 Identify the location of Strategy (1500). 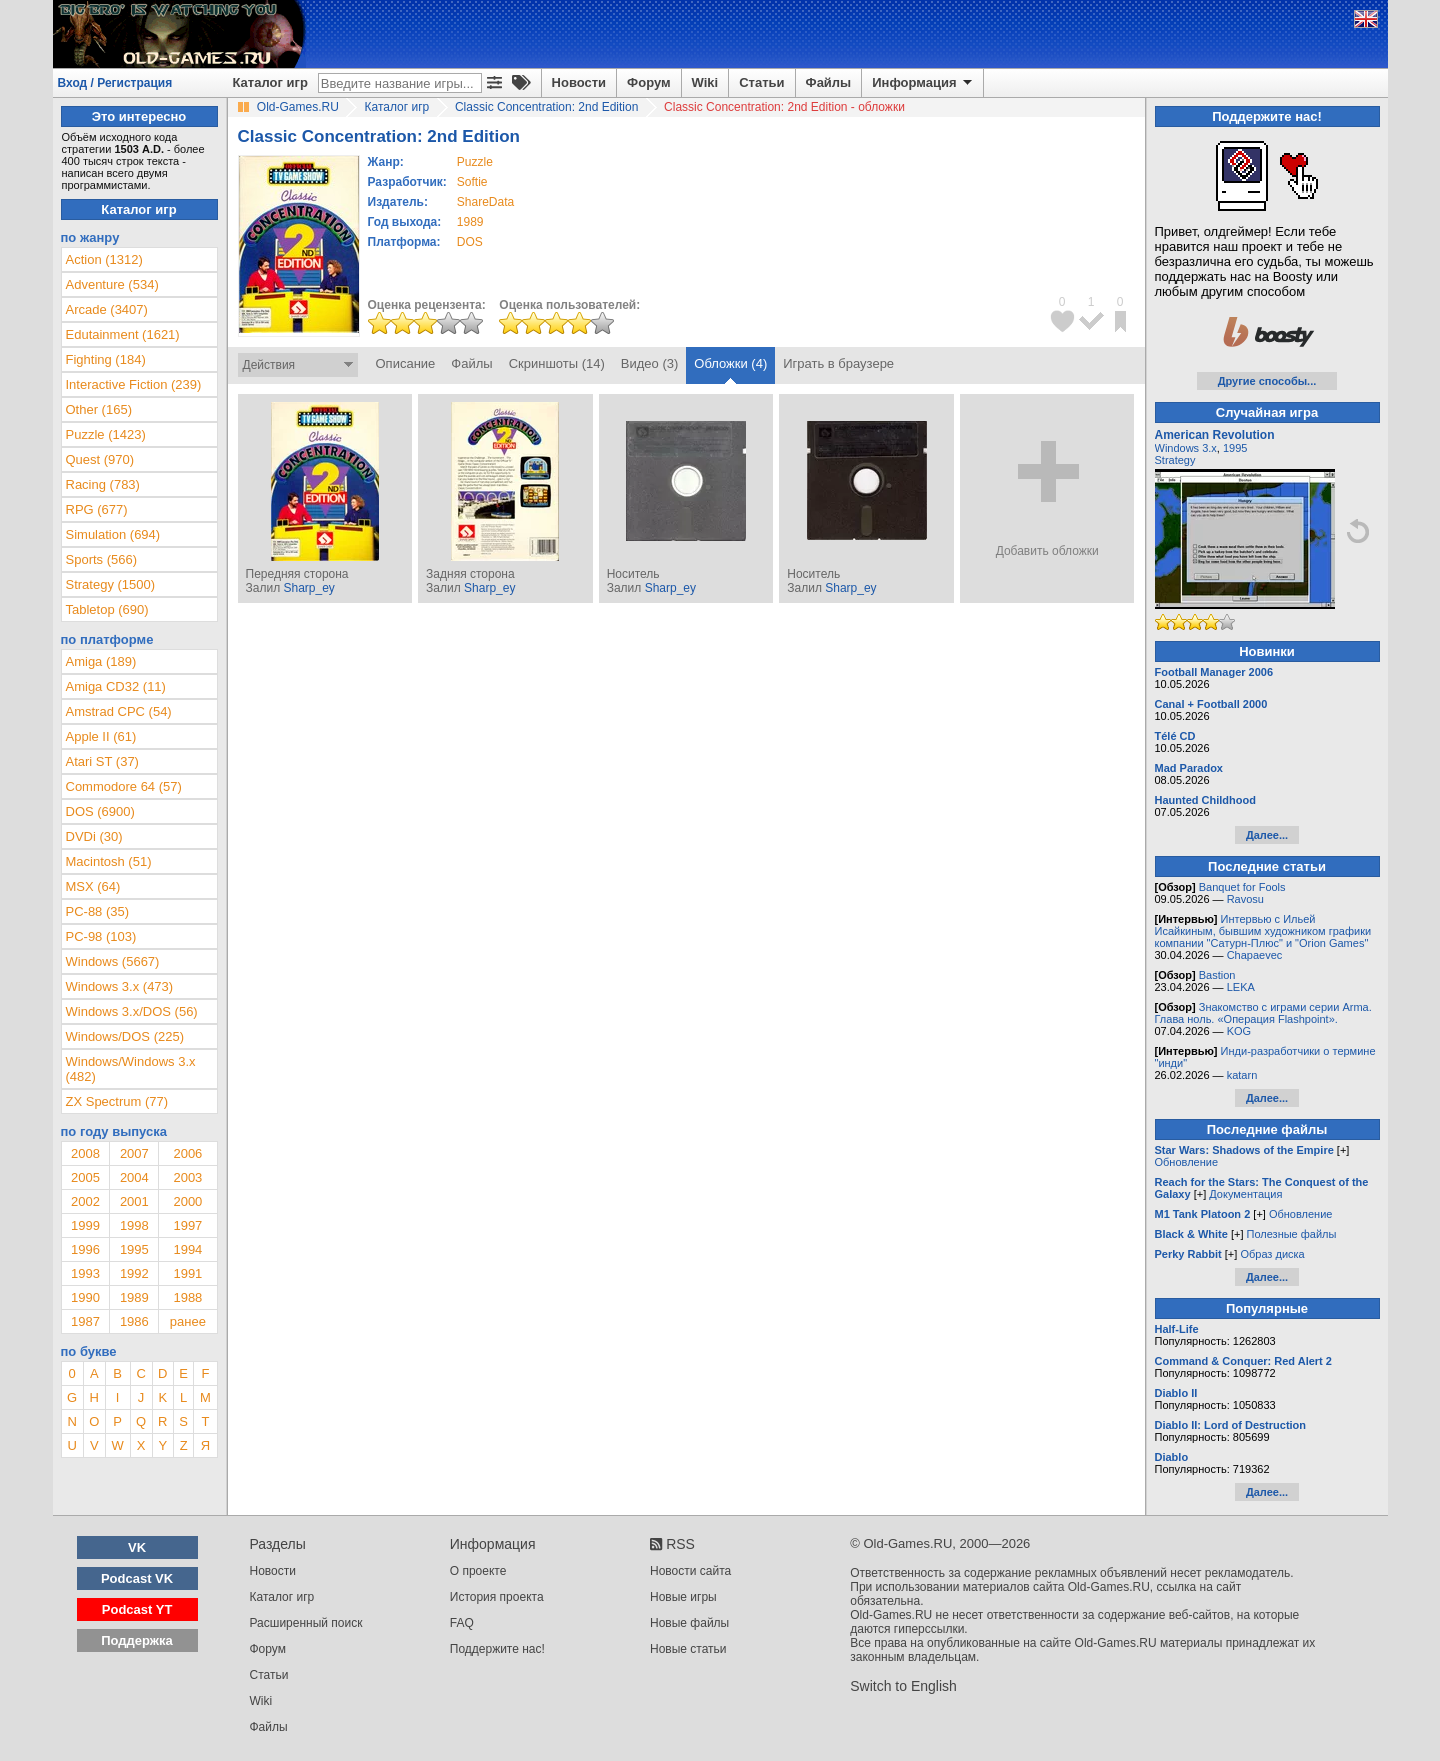
(111, 584).